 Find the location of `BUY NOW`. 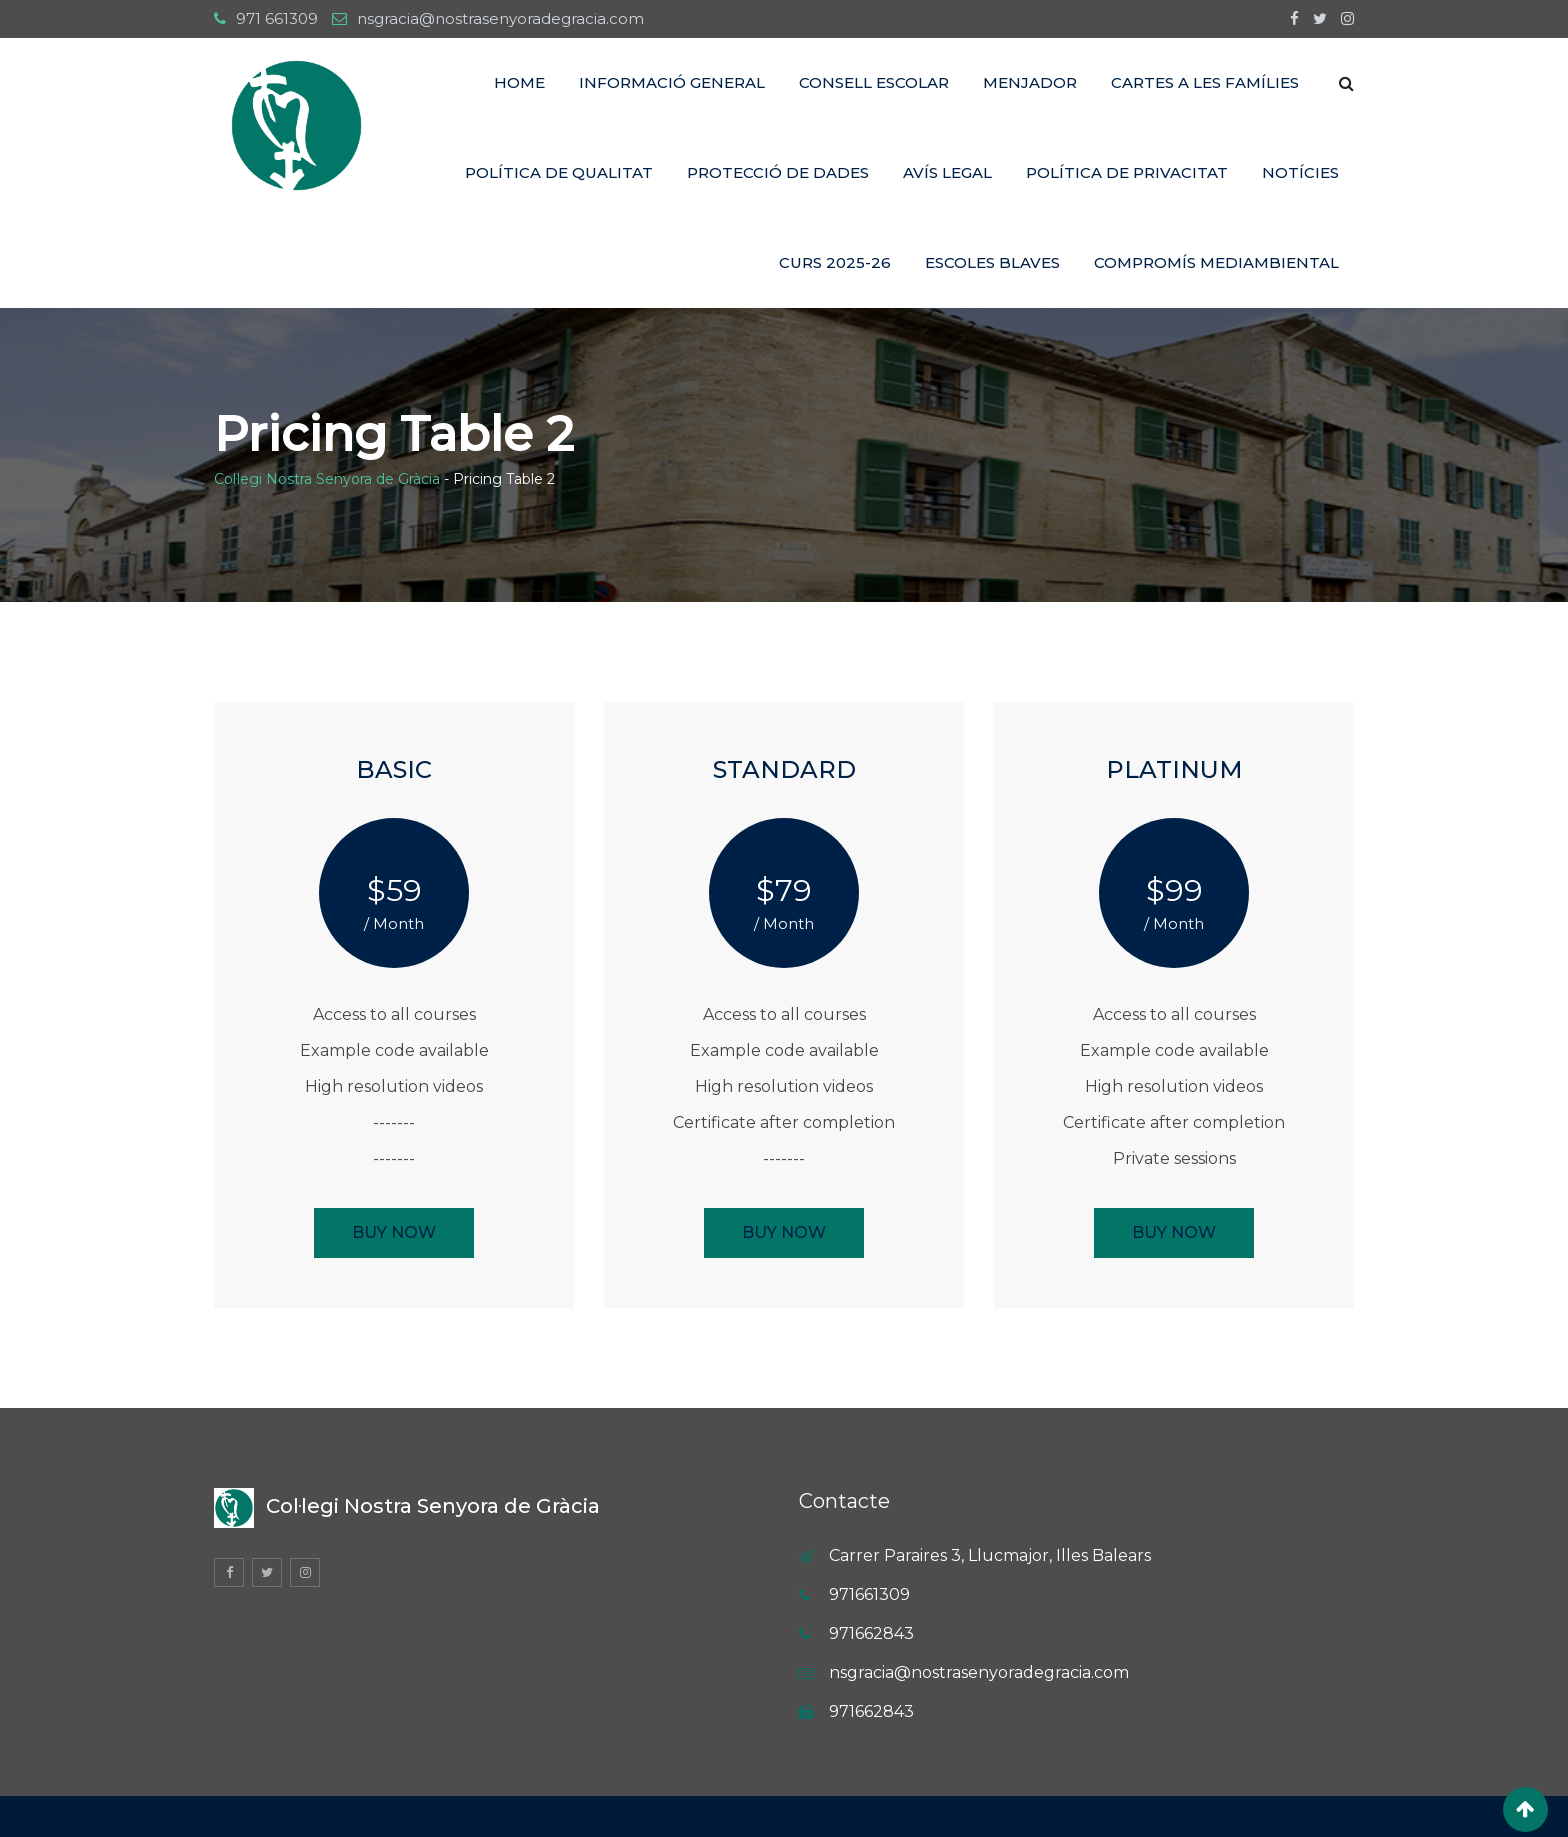

BUY NOW is located at coordinates (394, 1232).